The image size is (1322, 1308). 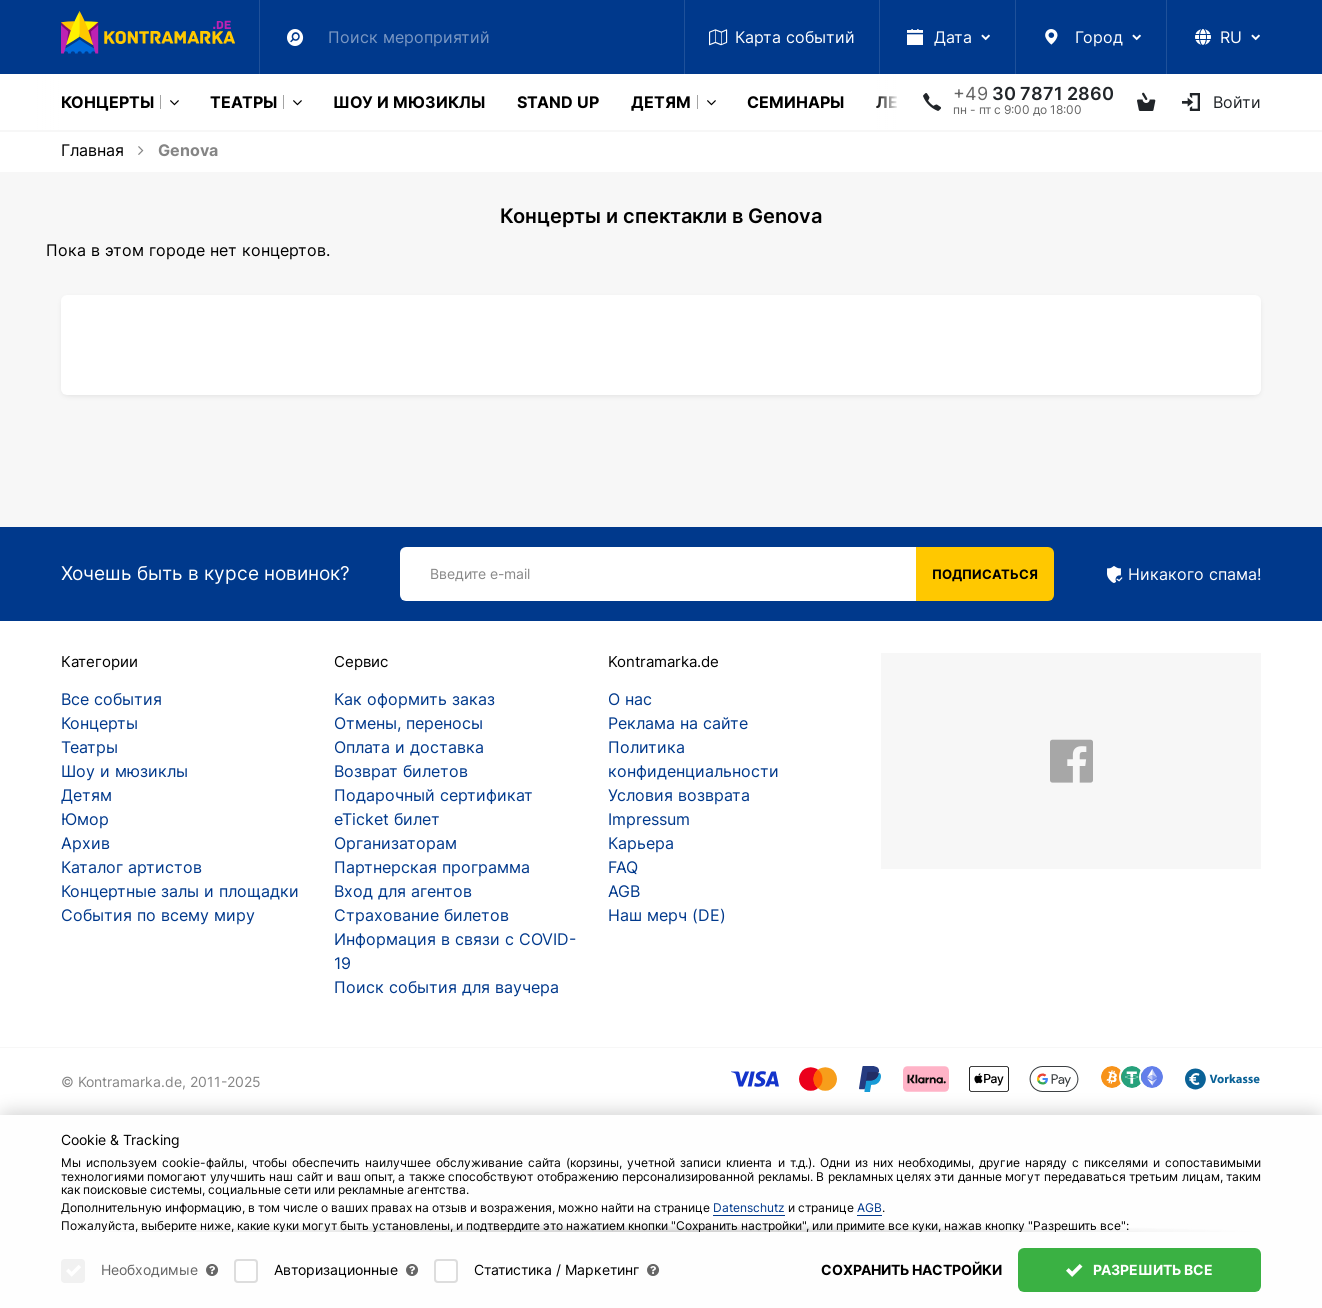 I want to click on Stand Up, so click(x=558, y=102).